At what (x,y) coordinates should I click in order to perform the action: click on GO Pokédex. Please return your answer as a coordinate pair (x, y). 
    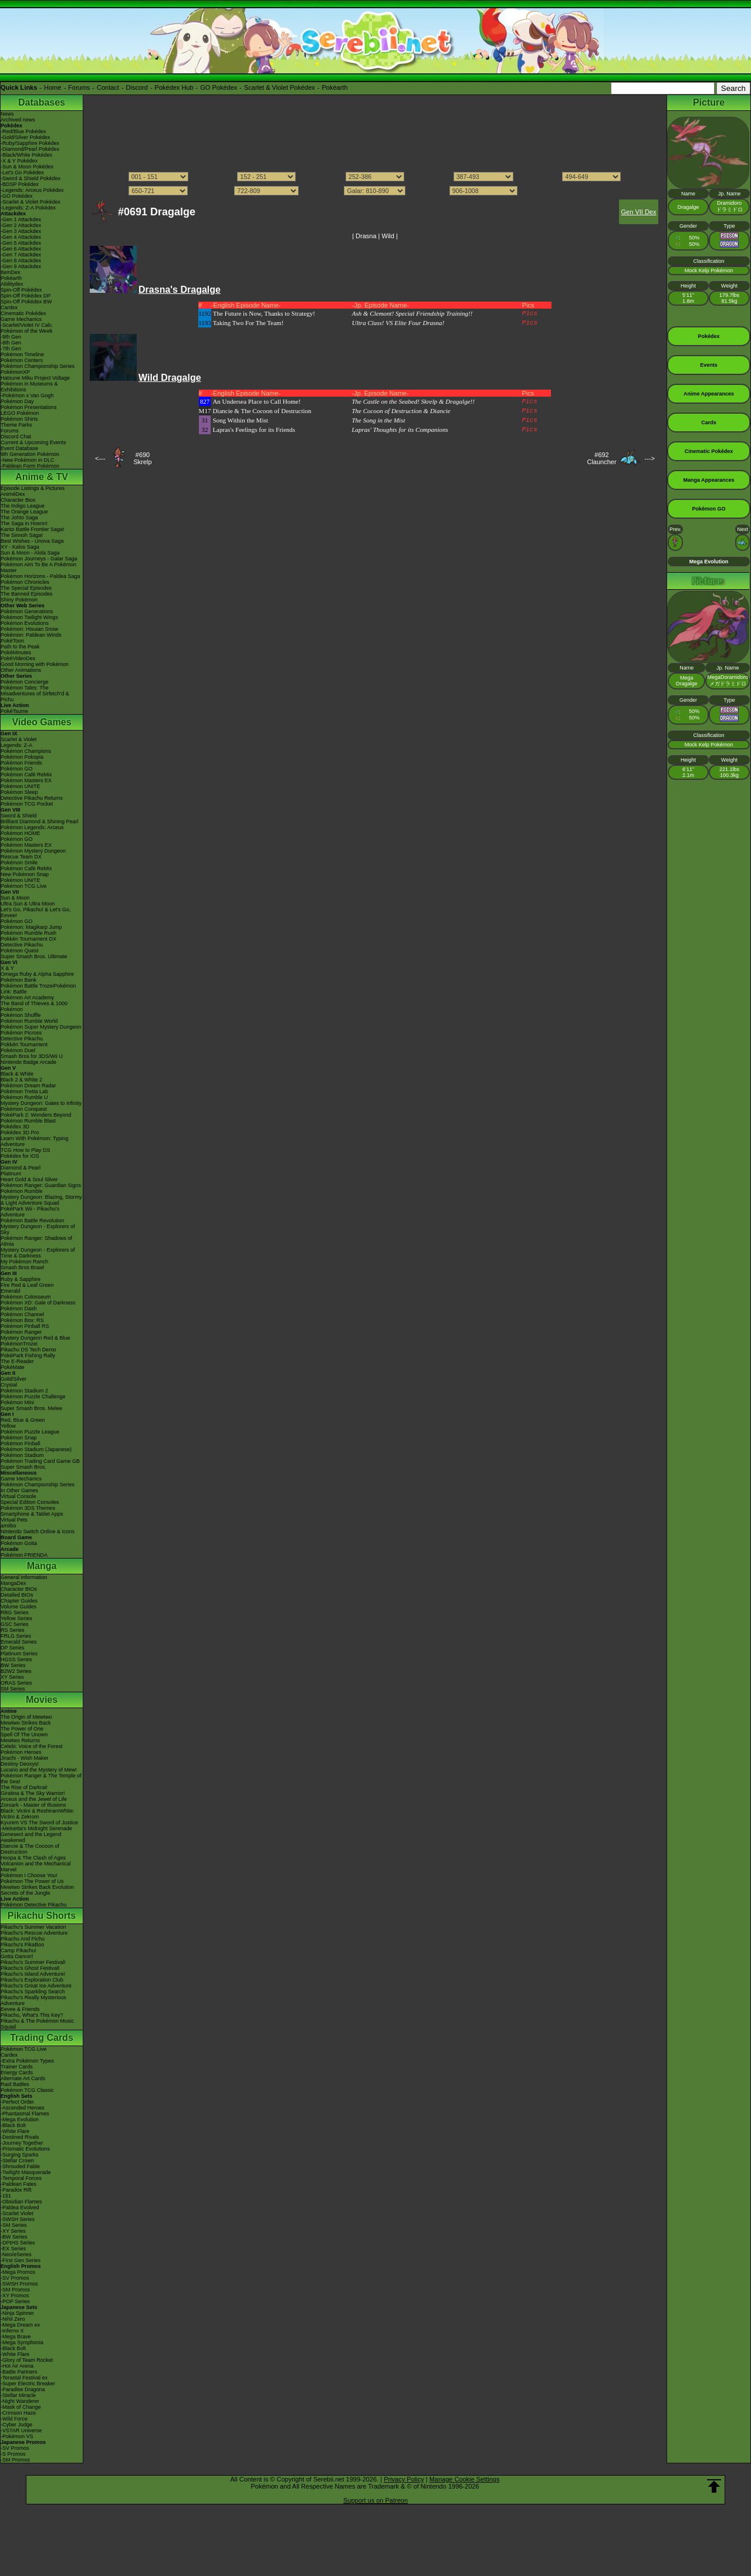
    Looking at the image, I should click on (218, 87).